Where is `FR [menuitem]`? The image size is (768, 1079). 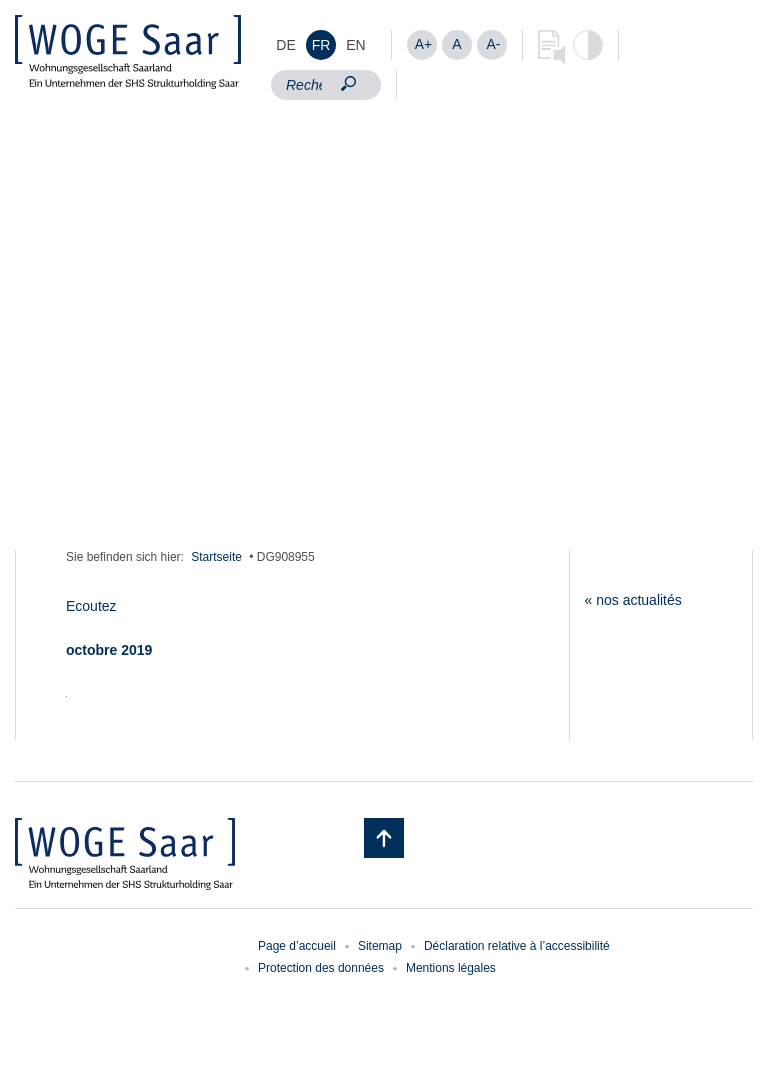 FR [menuitem] is located at coordinates (321, 45).